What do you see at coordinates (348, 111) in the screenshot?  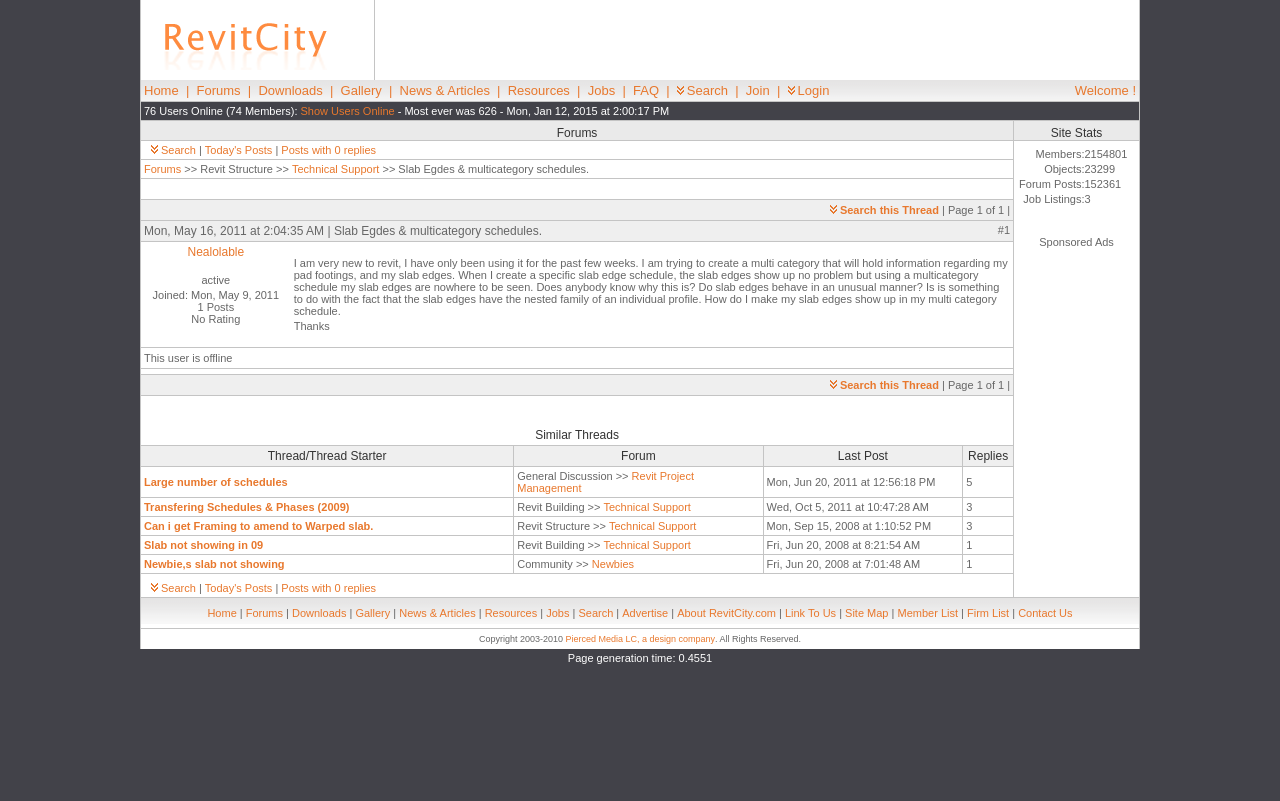 I see `Show Users Online` at bounding box center [348, 111].